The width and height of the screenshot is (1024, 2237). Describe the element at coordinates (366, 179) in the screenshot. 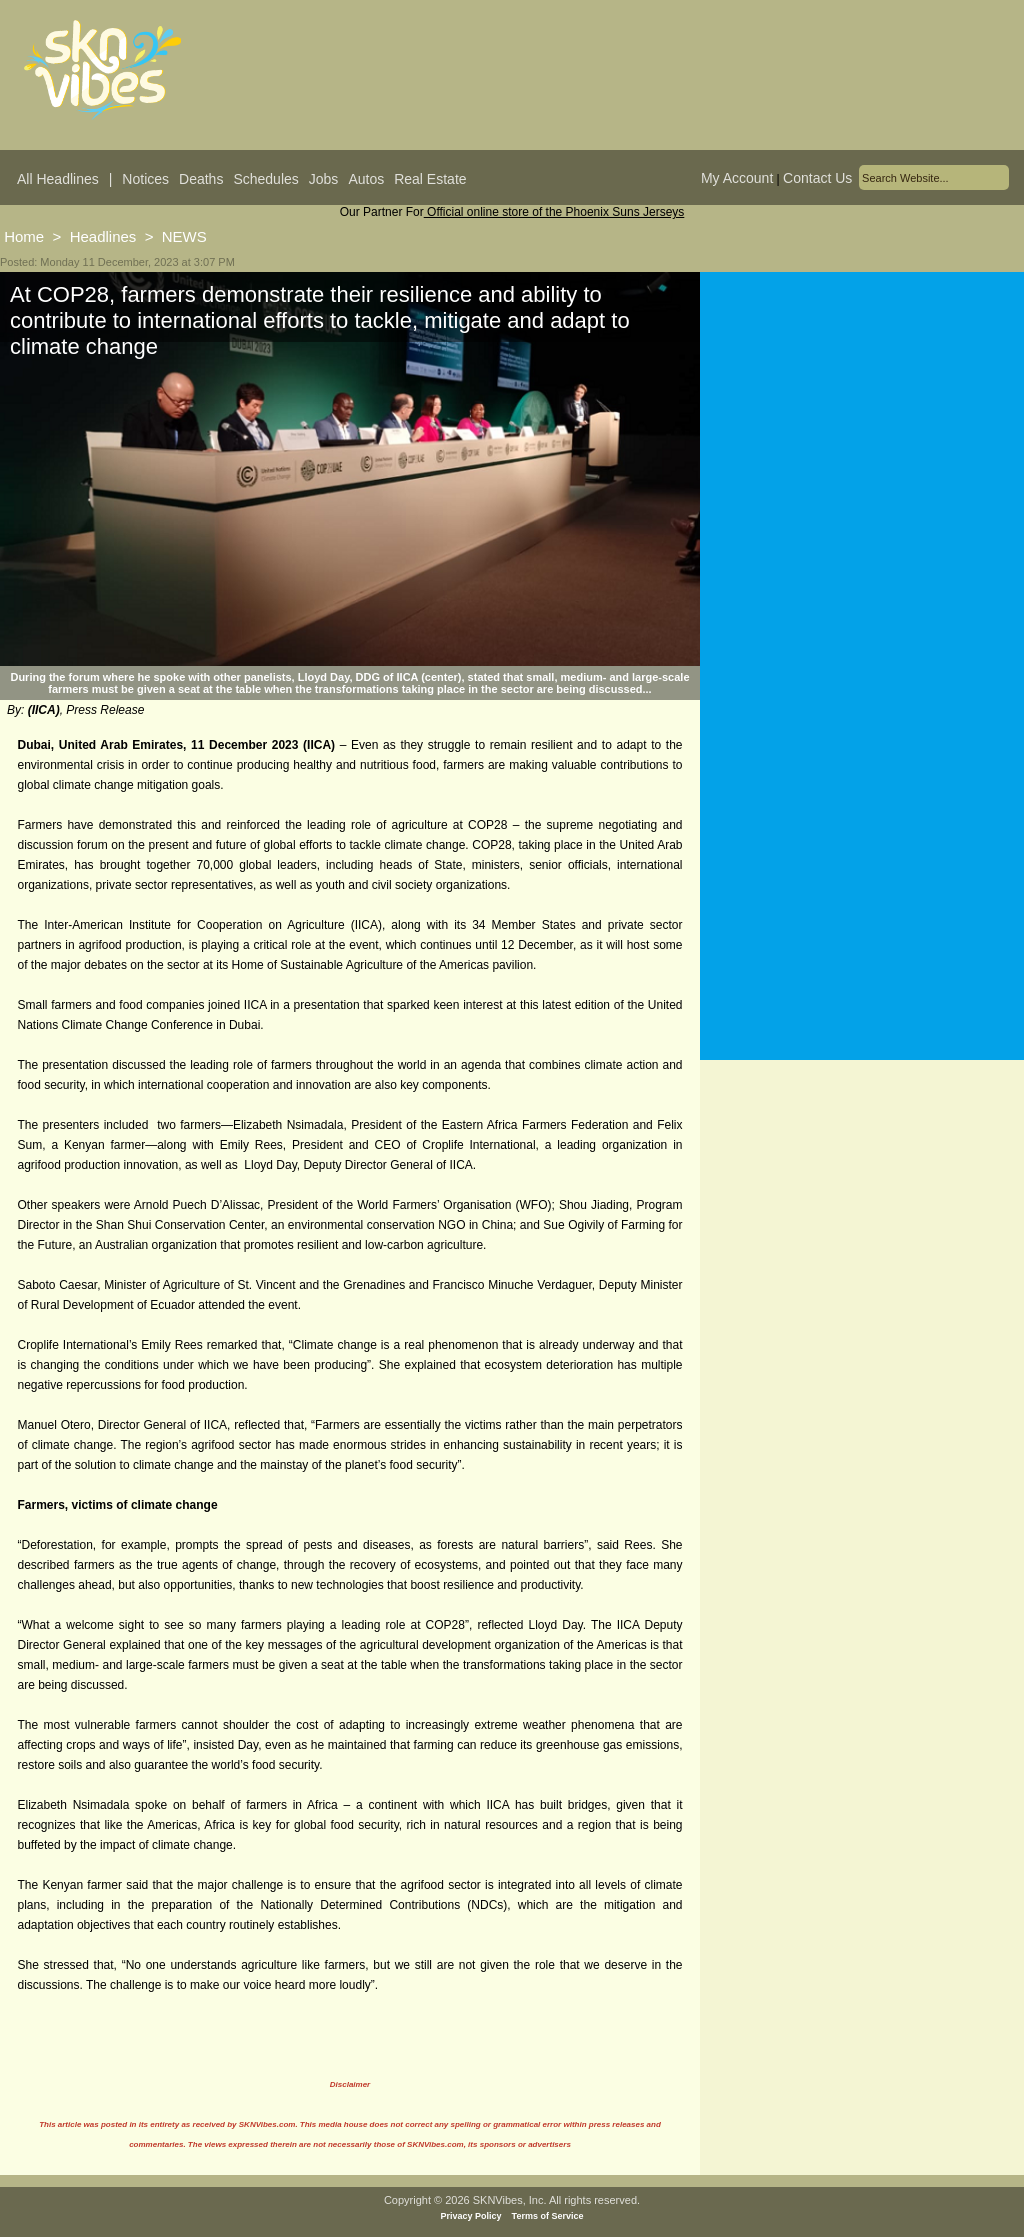

I see `Autos` at that location.